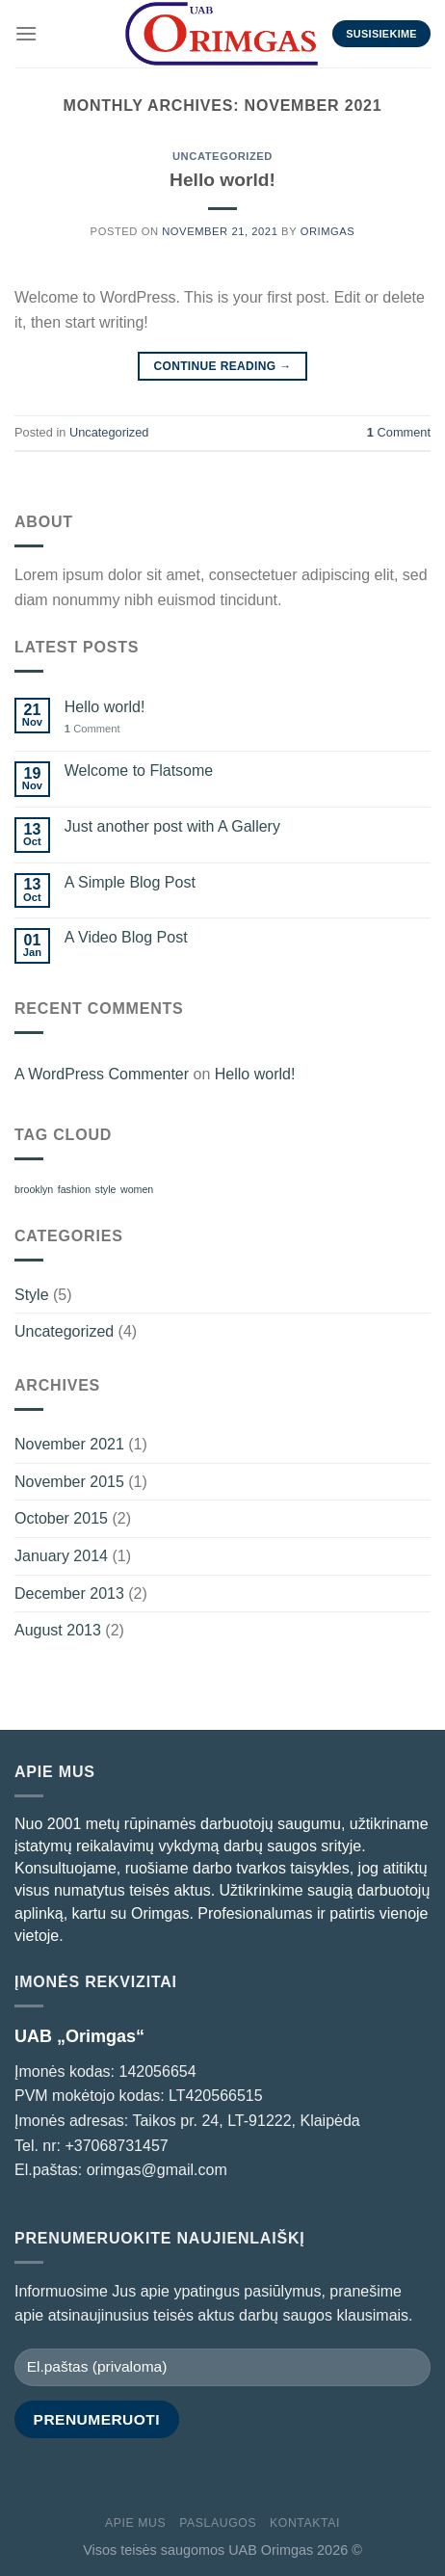  Describe the element at coordinates (217, 2523) in the screenshot. I see `PASLAUGOS` at that location.